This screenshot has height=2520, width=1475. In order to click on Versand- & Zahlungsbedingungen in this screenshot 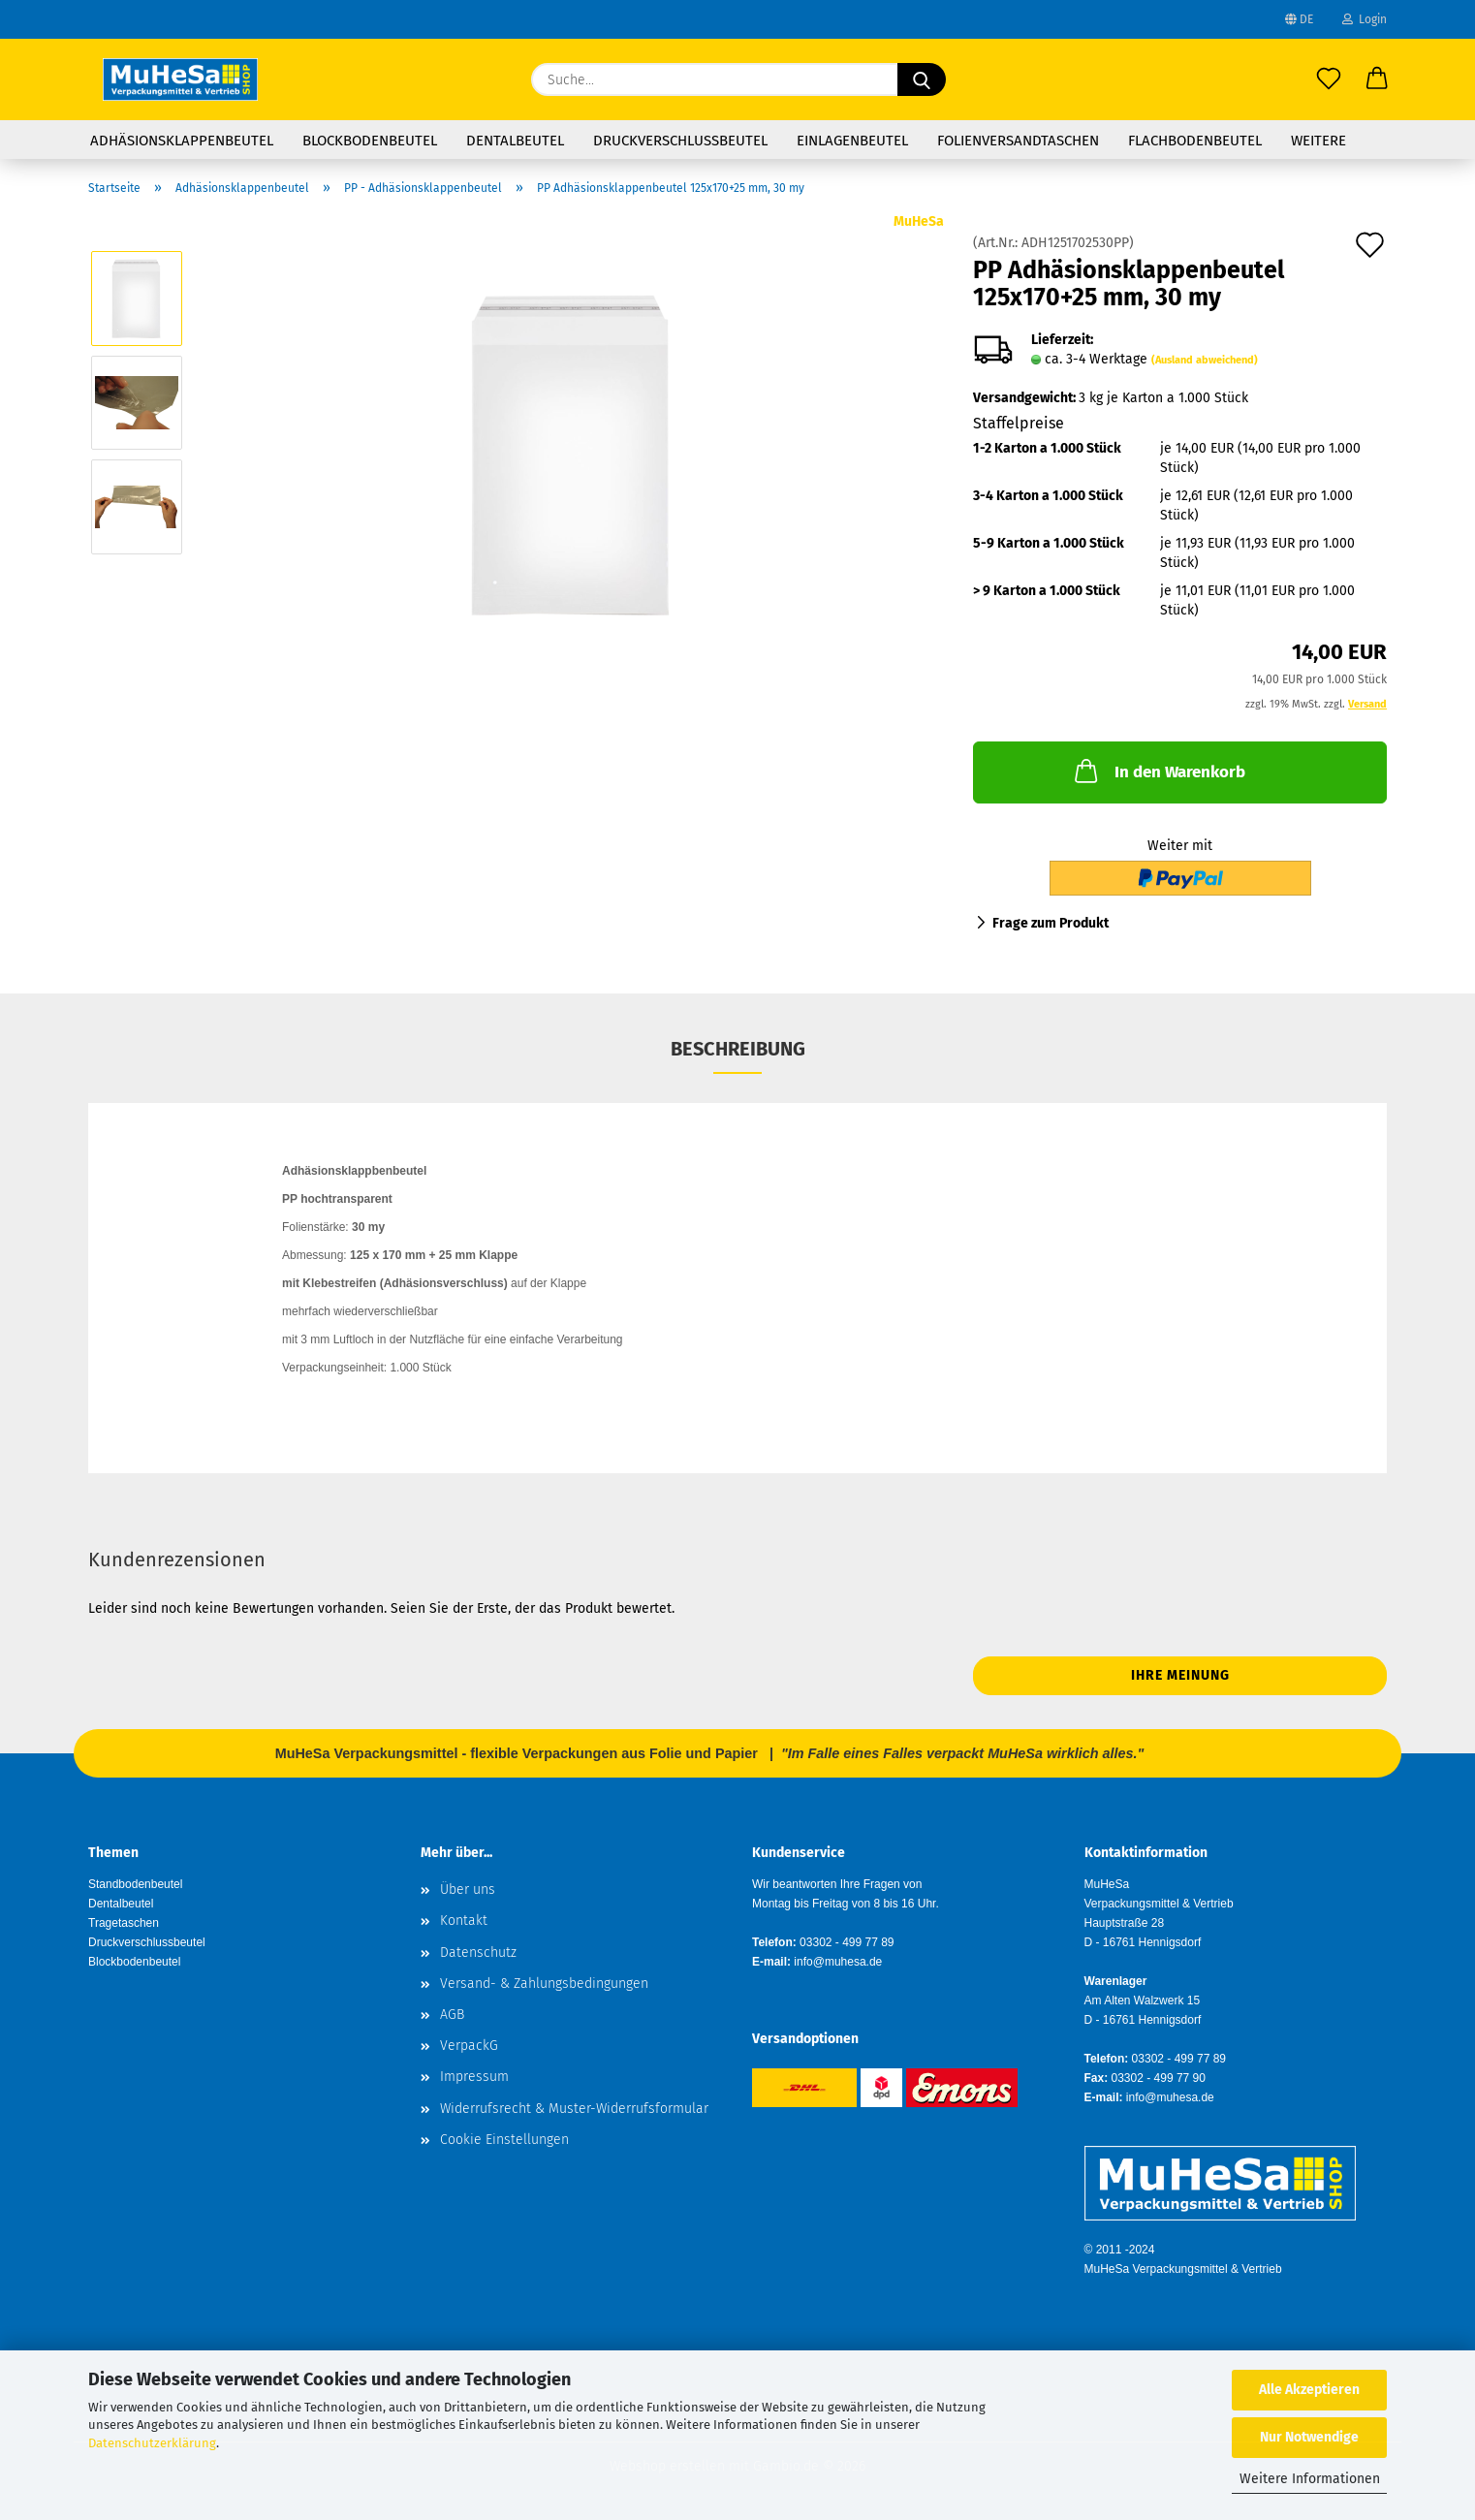, I will do `click(544, 1983)`.